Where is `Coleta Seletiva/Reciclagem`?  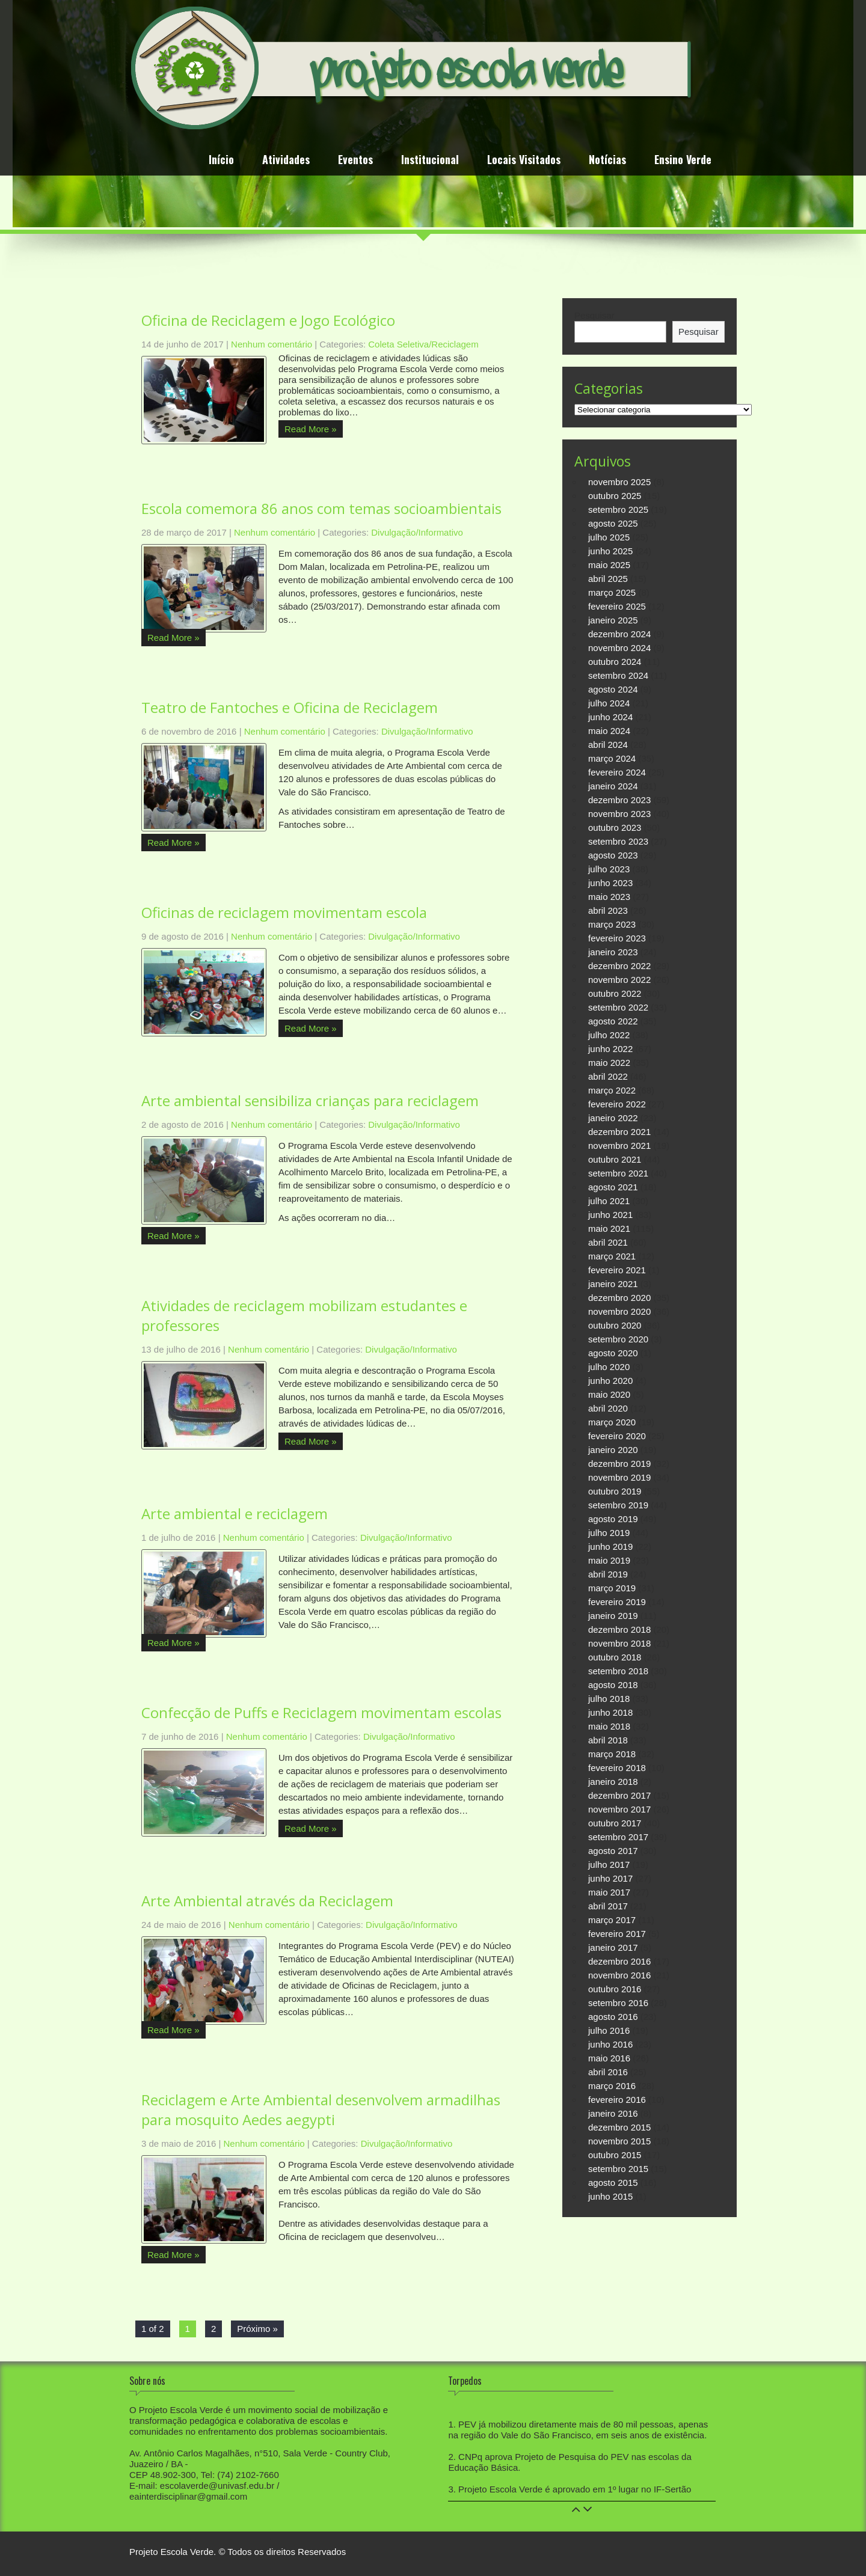
Coleta Seletiva/Reciclagem is located at coordinates (423, 344).